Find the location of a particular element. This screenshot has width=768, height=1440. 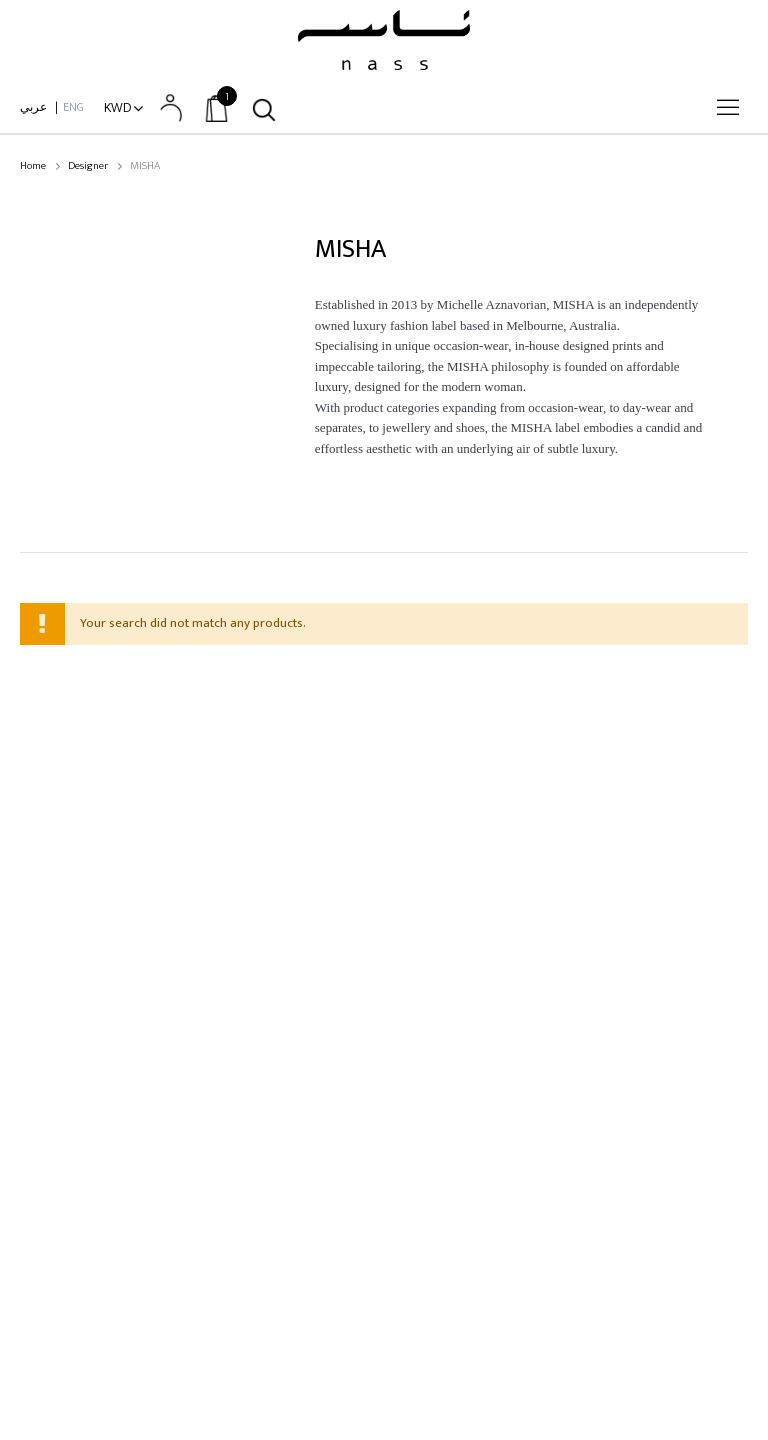

Designer is located at coordinates (88, 166).